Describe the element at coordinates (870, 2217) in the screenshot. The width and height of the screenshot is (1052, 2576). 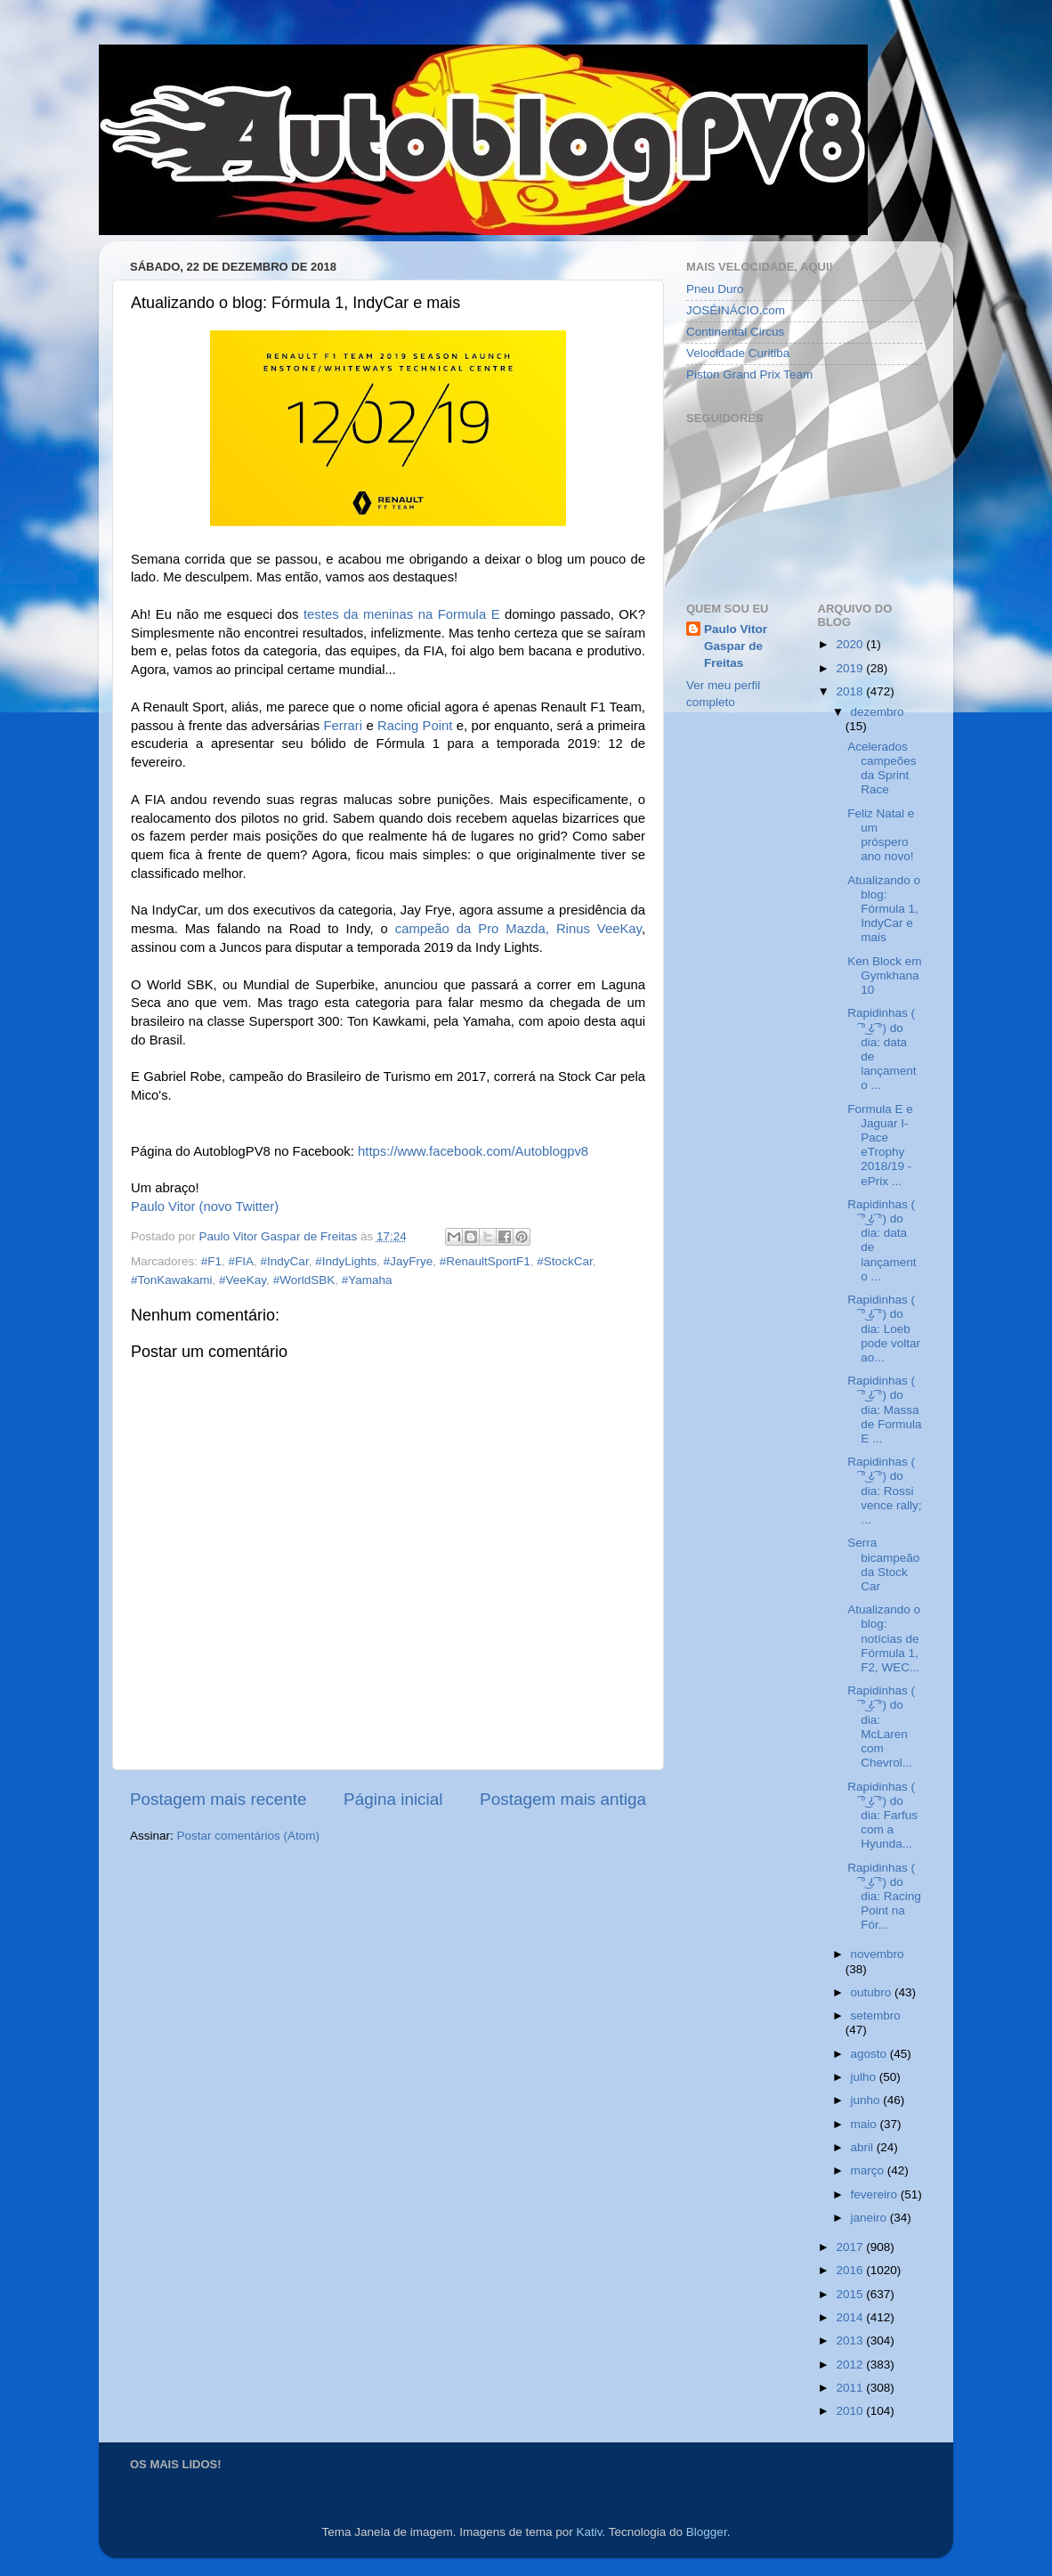
I see `janeiro` at that location.